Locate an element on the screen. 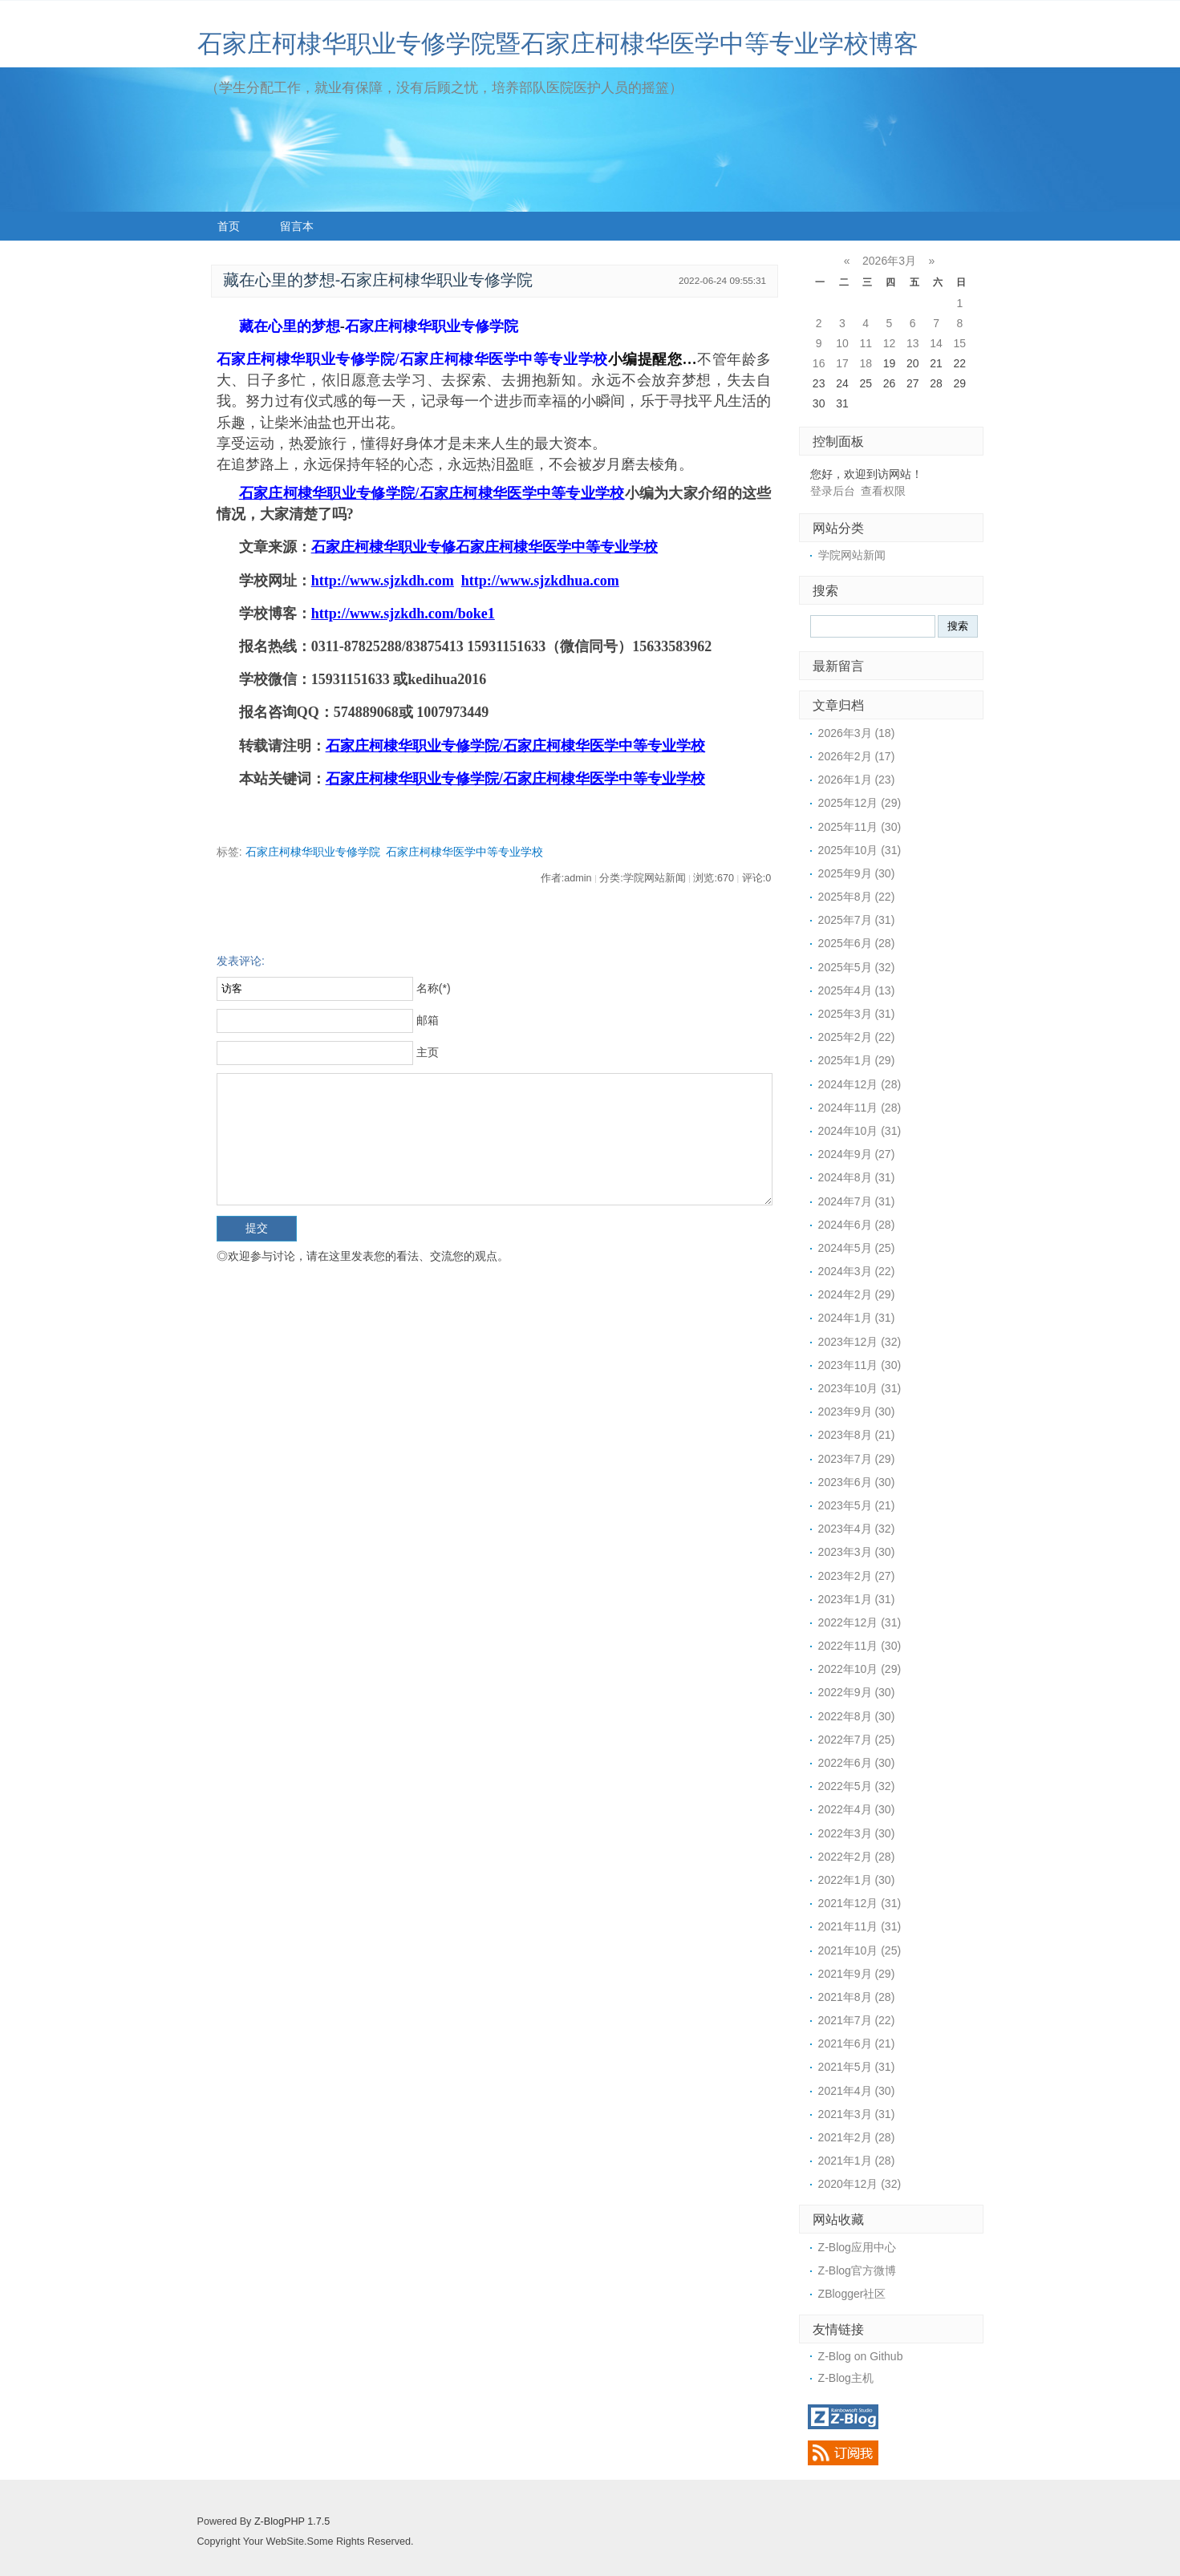 The width and height of the screenshot is (1180, 2576). 2023年9月 (30) is located at coordinates (856, 1411).